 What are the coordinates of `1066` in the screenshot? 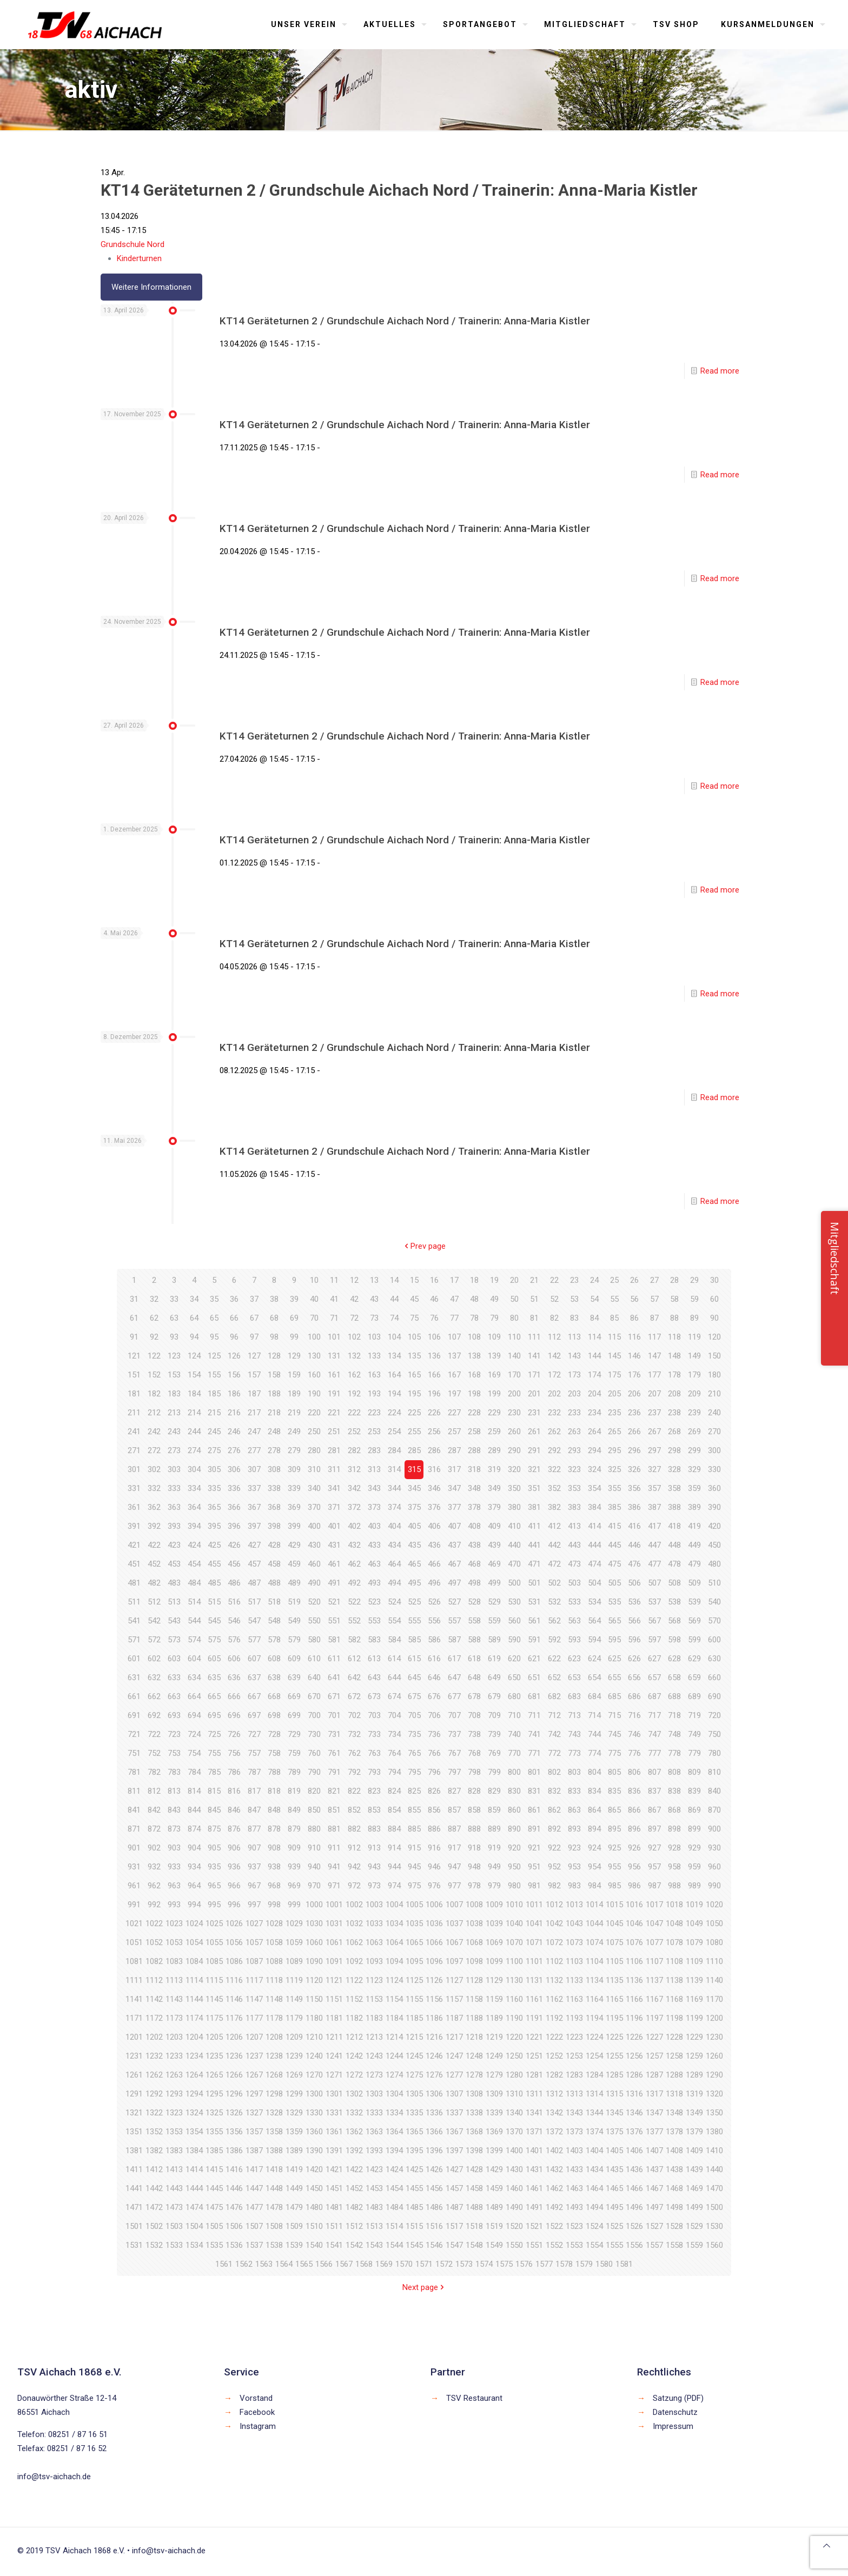 It's located at (434, 1942).